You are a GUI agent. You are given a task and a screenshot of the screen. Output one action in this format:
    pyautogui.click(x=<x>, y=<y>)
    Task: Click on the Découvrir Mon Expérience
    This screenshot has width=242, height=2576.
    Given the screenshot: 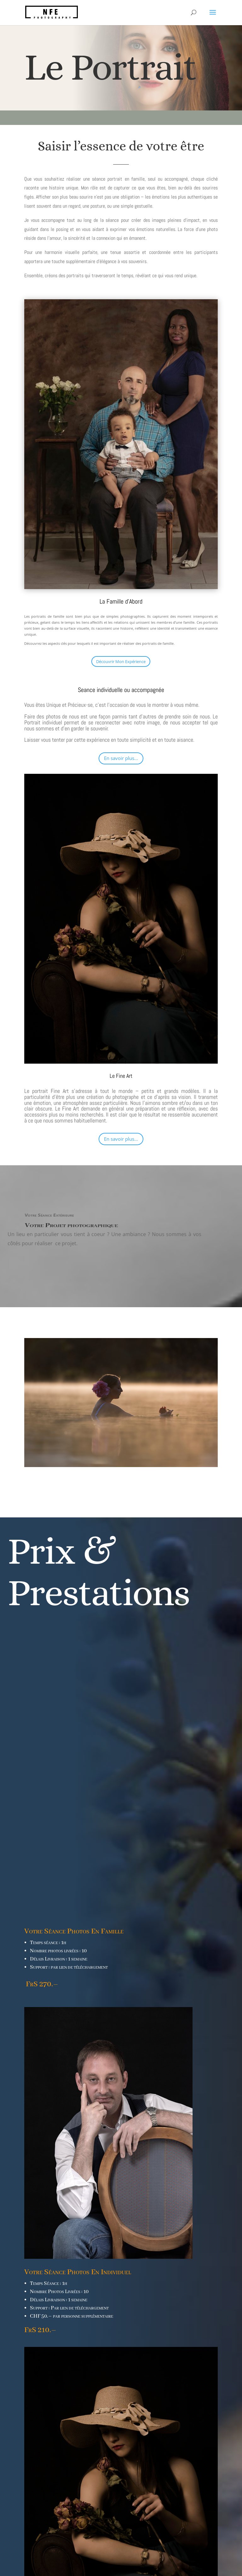 What is the action you would take?
    pyautogui.click(x=121, y=661)
    